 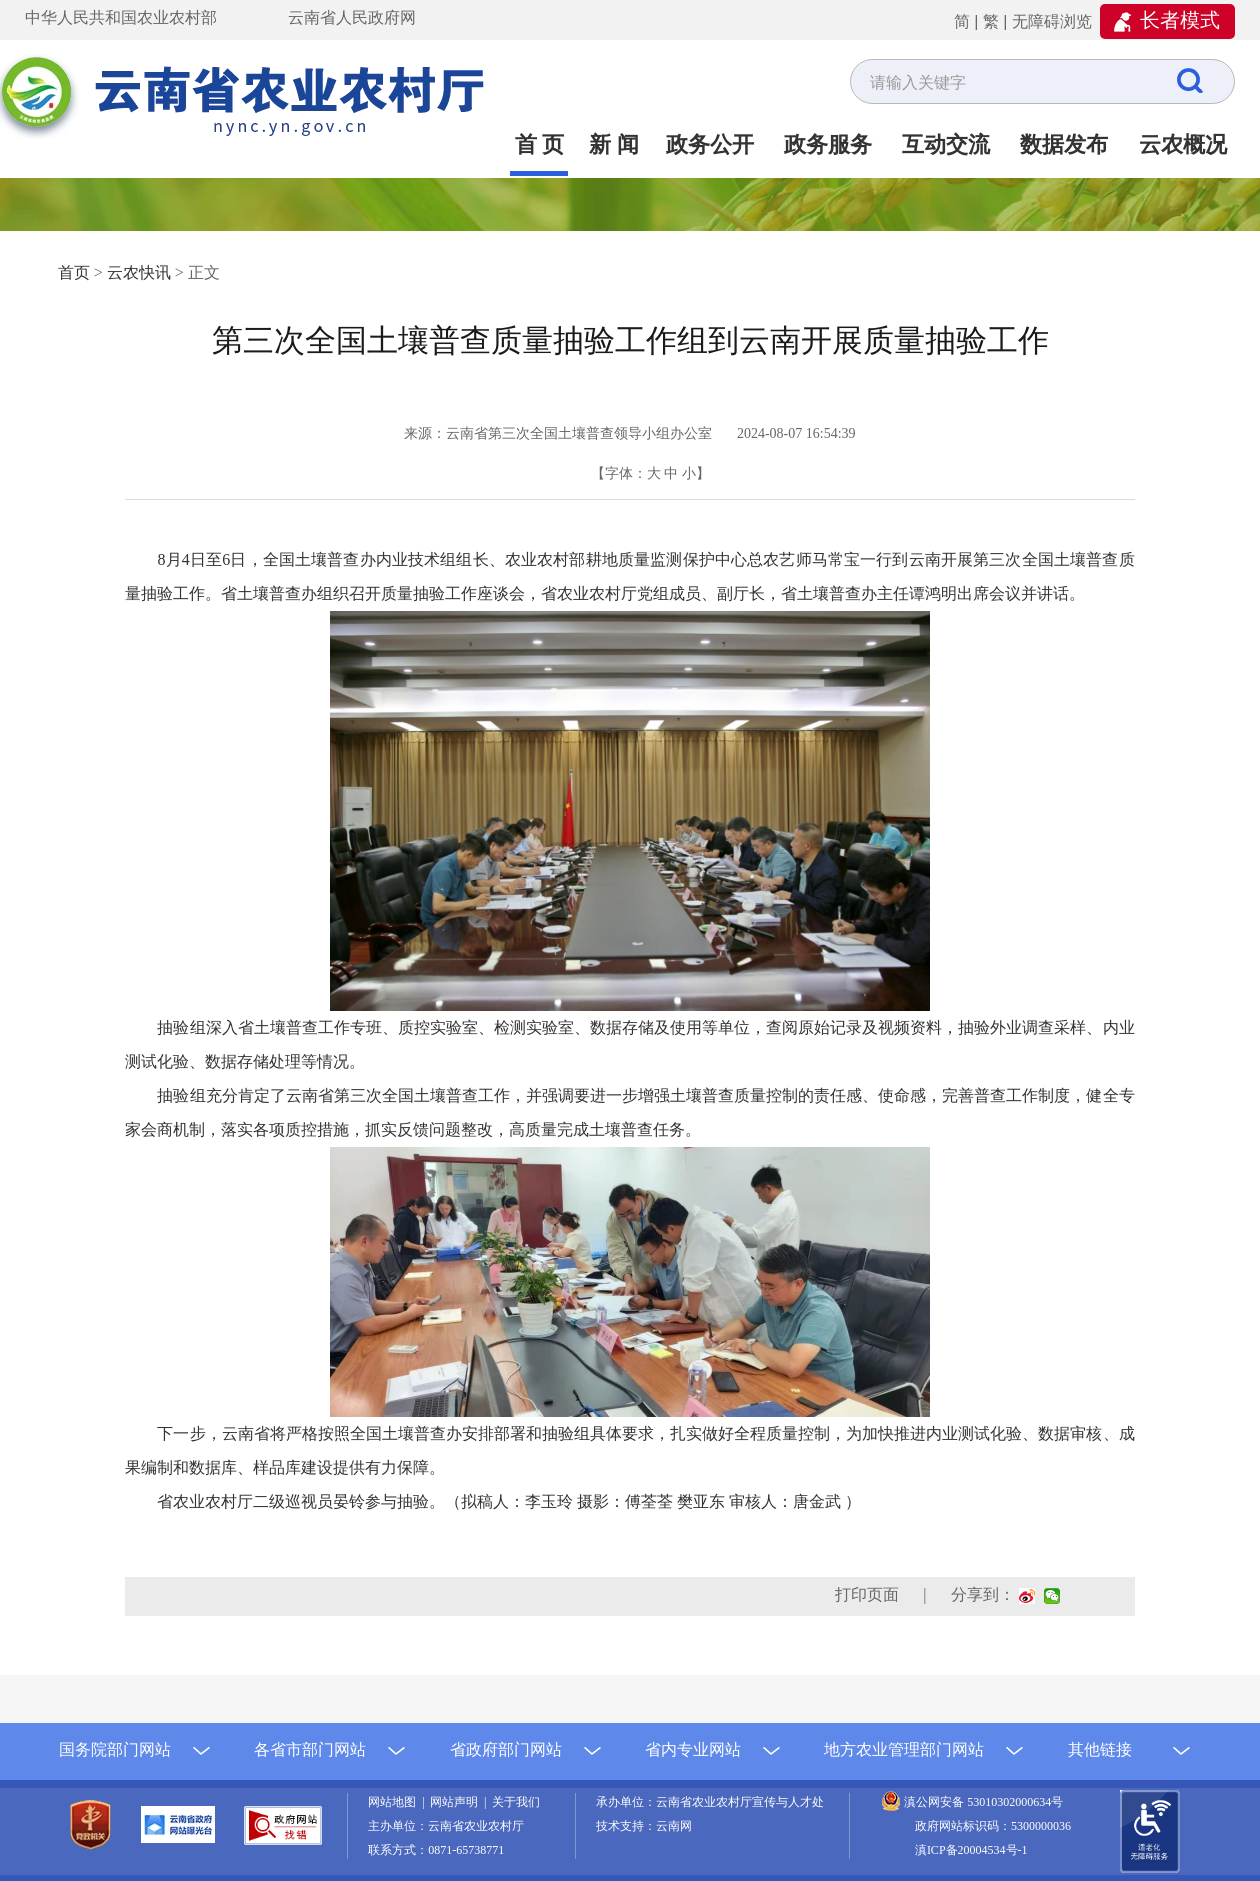 I want to click on 网站地图, so click(x=395, y=1802).